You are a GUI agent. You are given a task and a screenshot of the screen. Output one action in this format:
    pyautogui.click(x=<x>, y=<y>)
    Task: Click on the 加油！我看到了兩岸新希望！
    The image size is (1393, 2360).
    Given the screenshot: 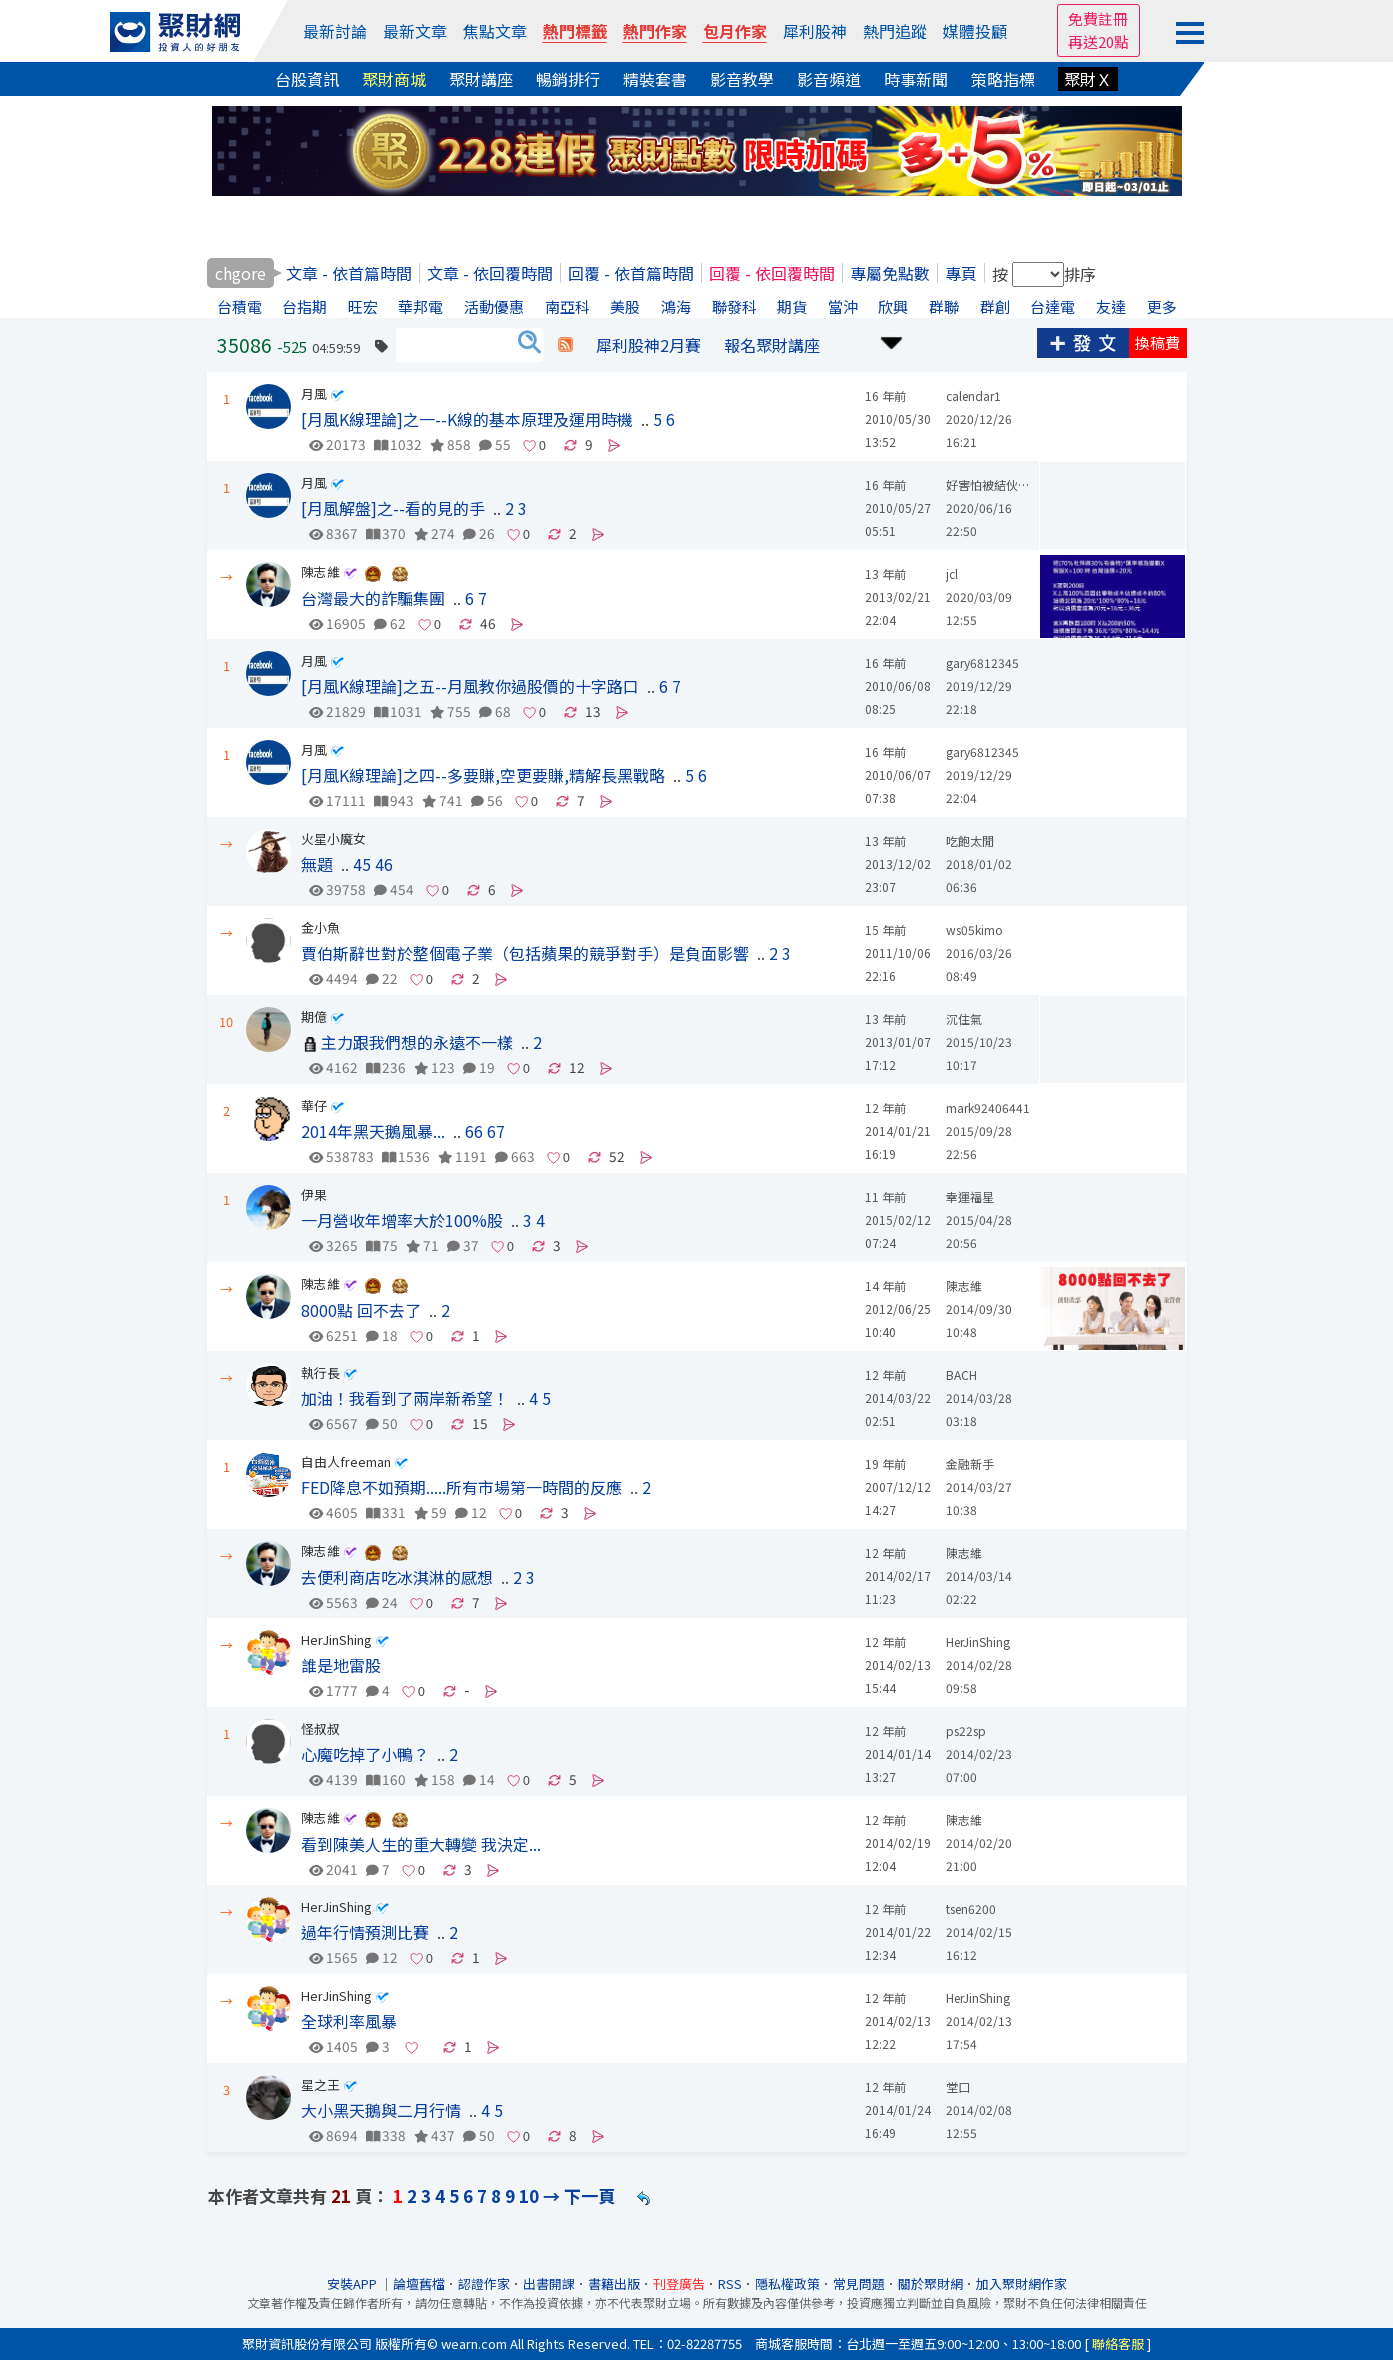 What is the action you would take?
    pyautogui.click(x=405, y=1398)
    